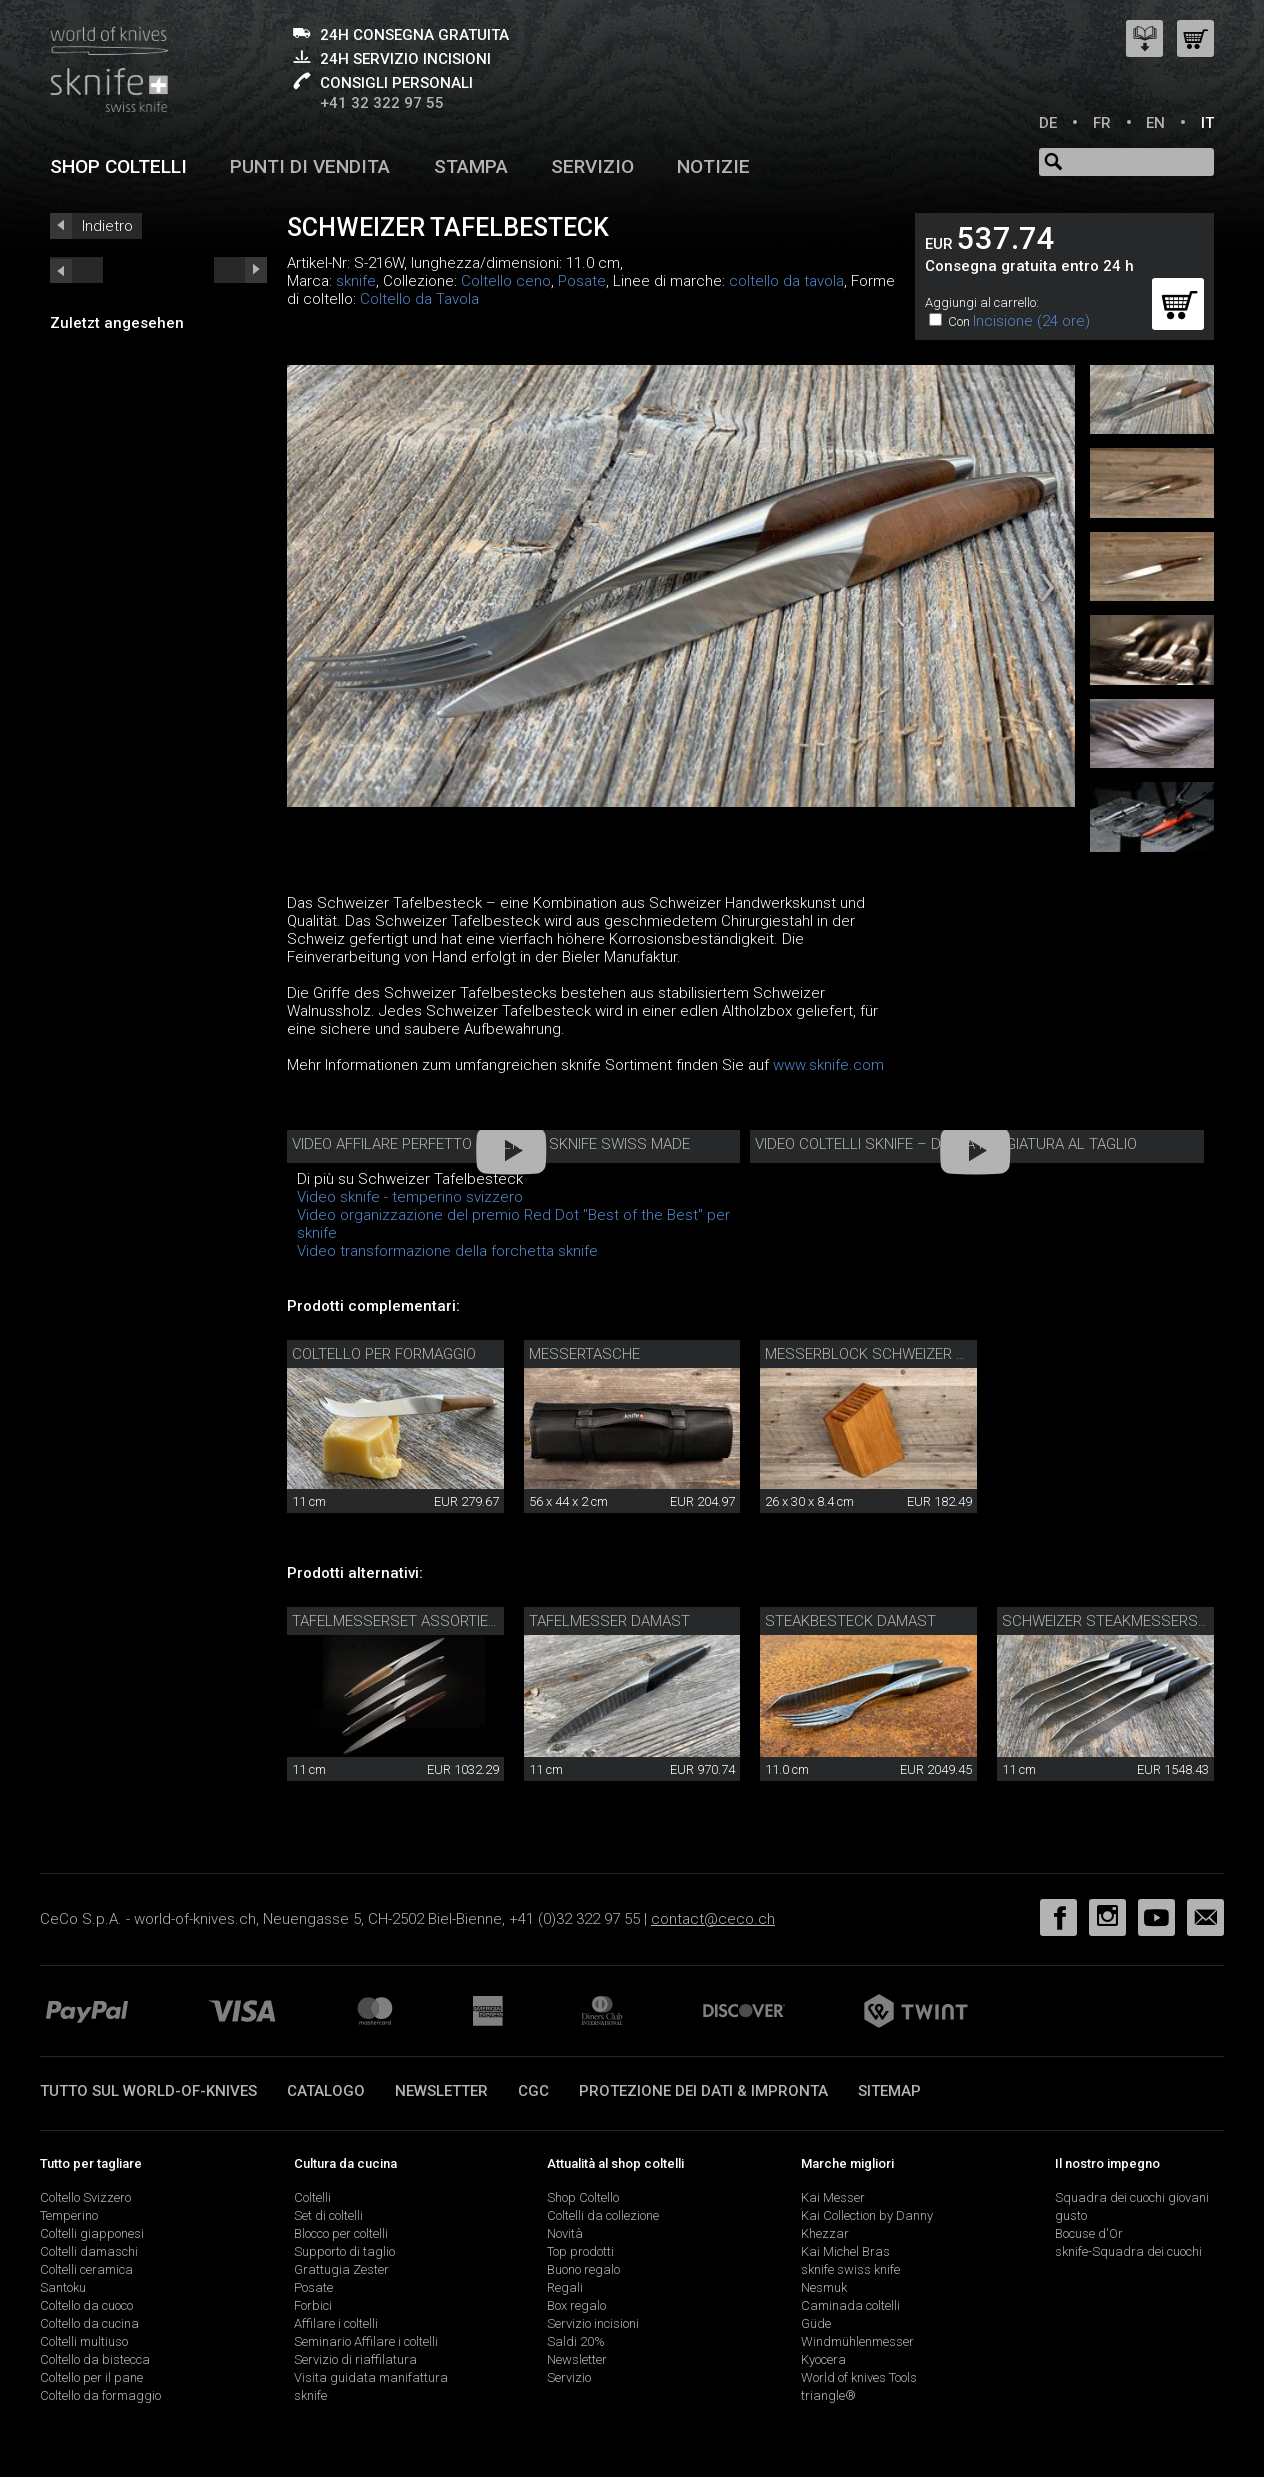  Describe the element at coordinates (326, 2091) in the screenshot. I see `Catalogo` at that location.